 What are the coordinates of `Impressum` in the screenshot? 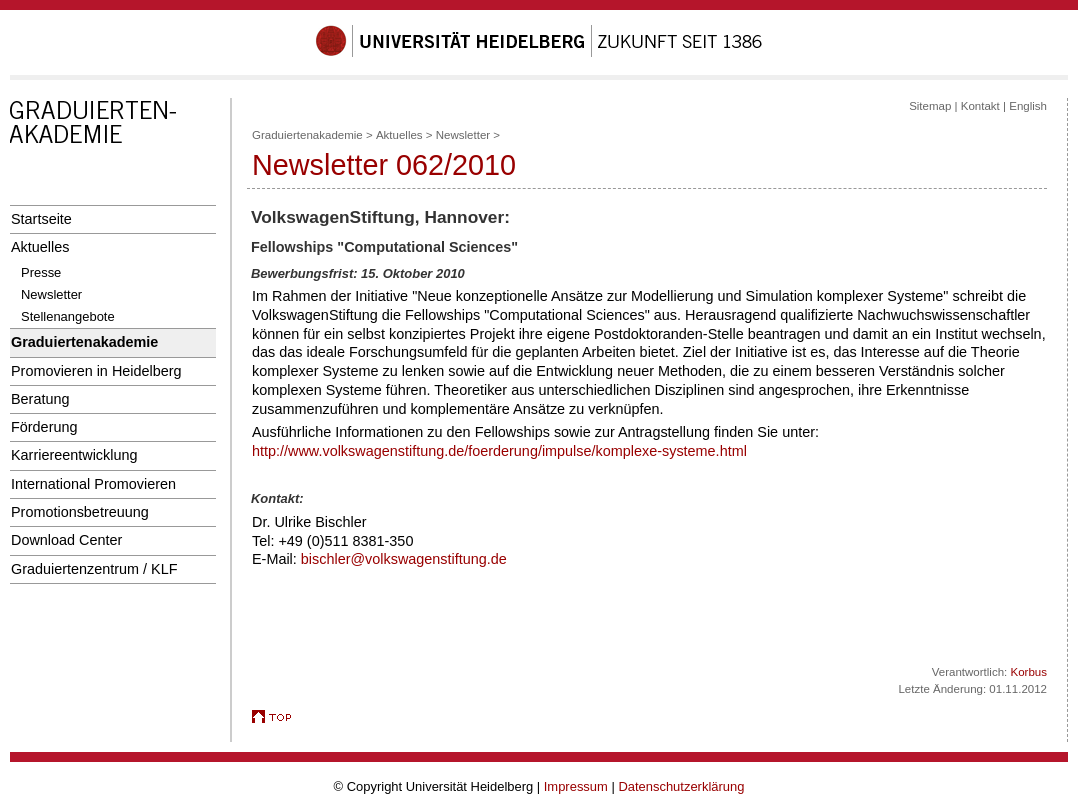 It's located at (576, 786).